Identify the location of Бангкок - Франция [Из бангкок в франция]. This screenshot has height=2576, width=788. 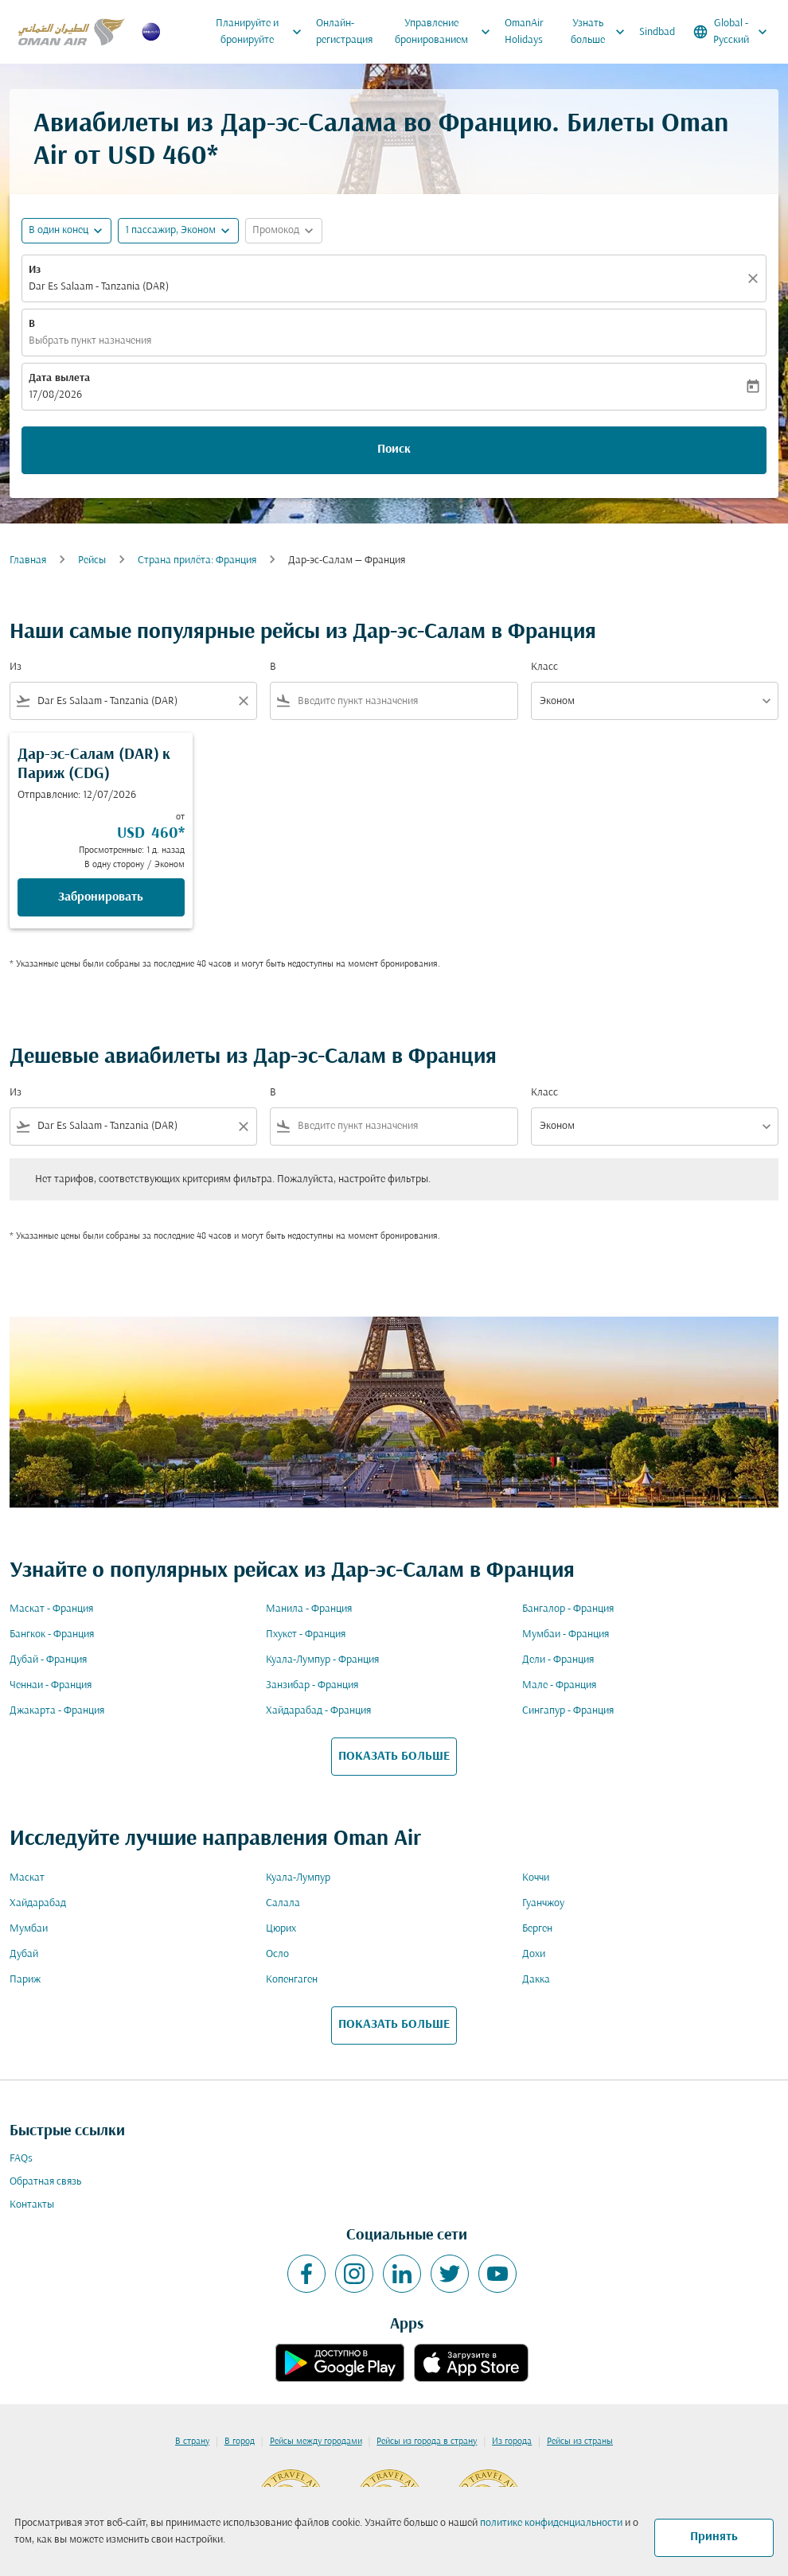
(52, 1634).